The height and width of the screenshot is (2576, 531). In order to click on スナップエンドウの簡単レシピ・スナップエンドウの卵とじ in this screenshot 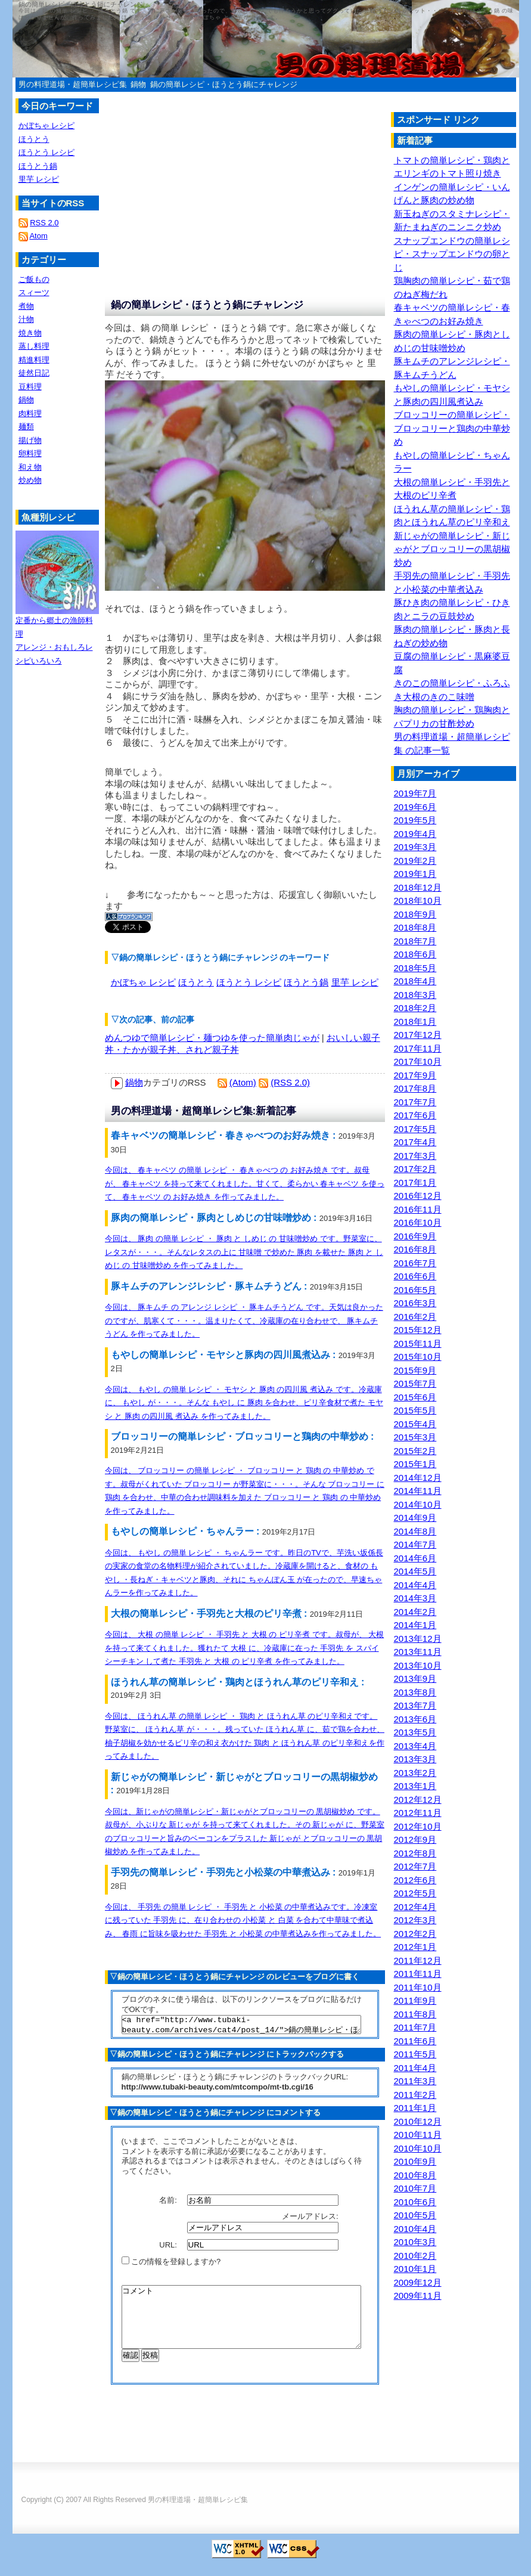, I will do `click(452, 253)`.